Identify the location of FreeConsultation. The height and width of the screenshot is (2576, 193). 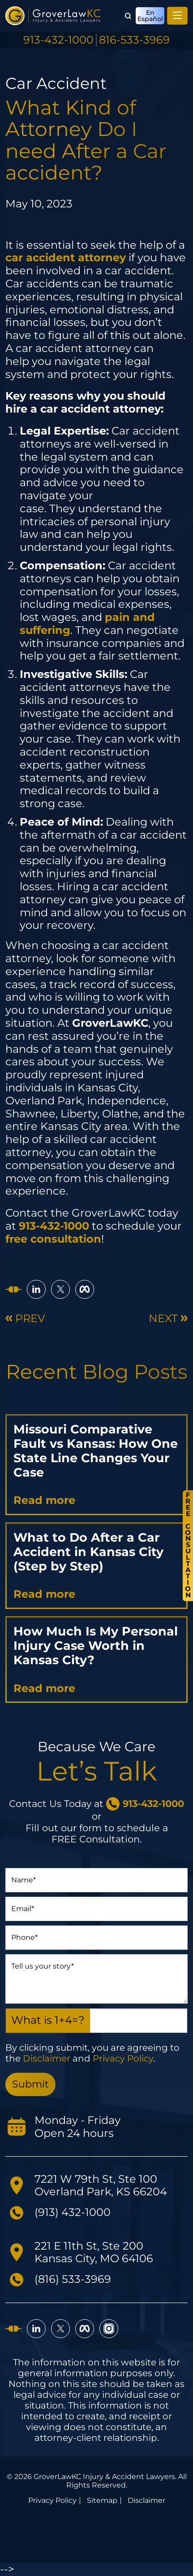
(188, 1545).